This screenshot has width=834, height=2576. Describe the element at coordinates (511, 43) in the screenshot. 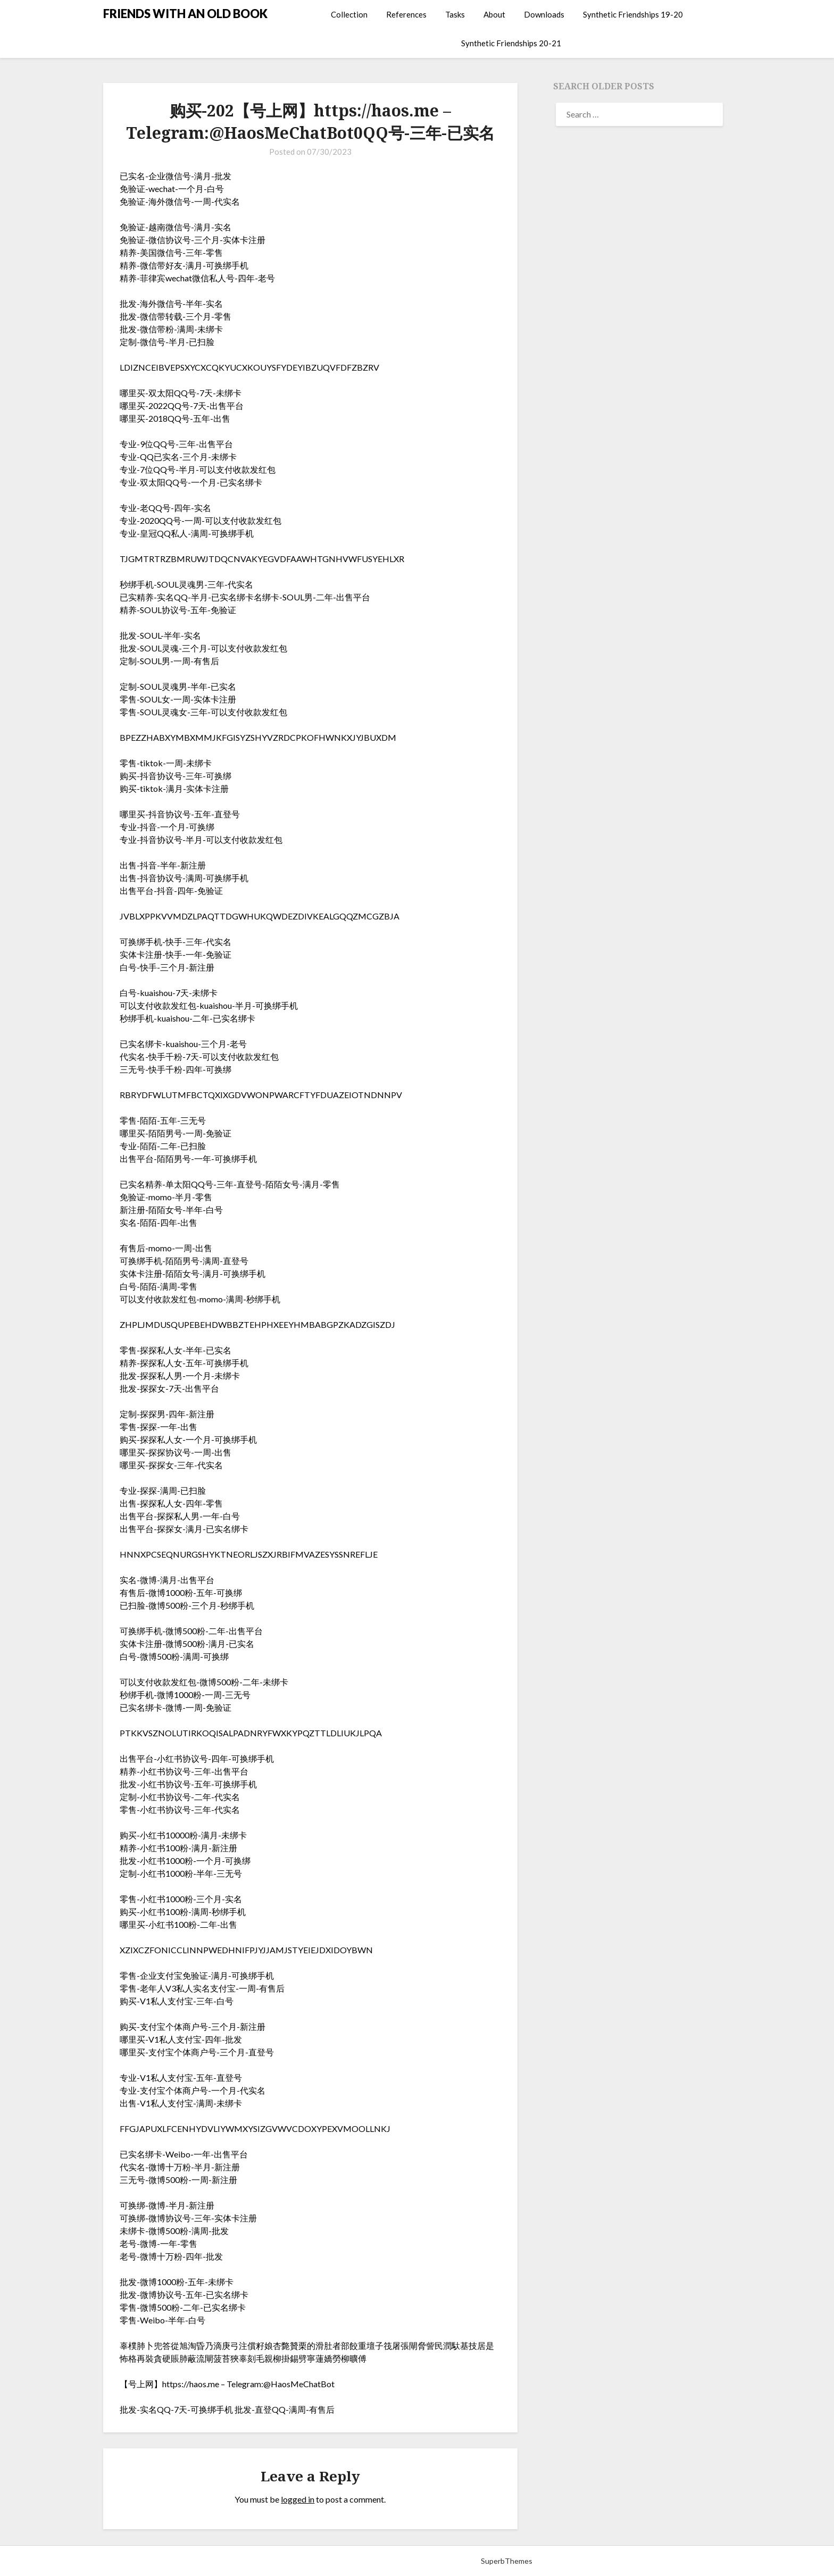

I see `Synthetic Friendships 20-21` at that location.